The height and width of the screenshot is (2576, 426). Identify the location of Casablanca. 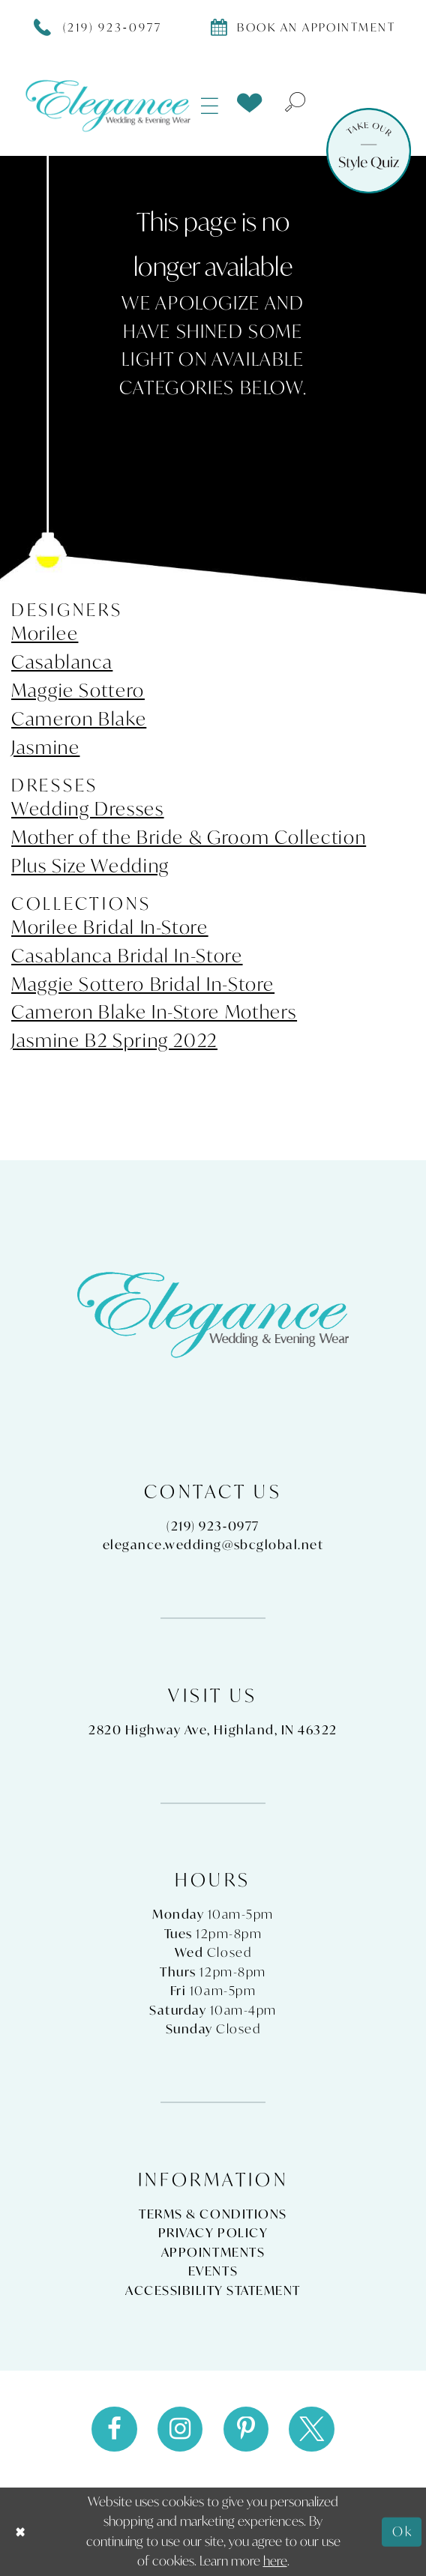
(61, 662).